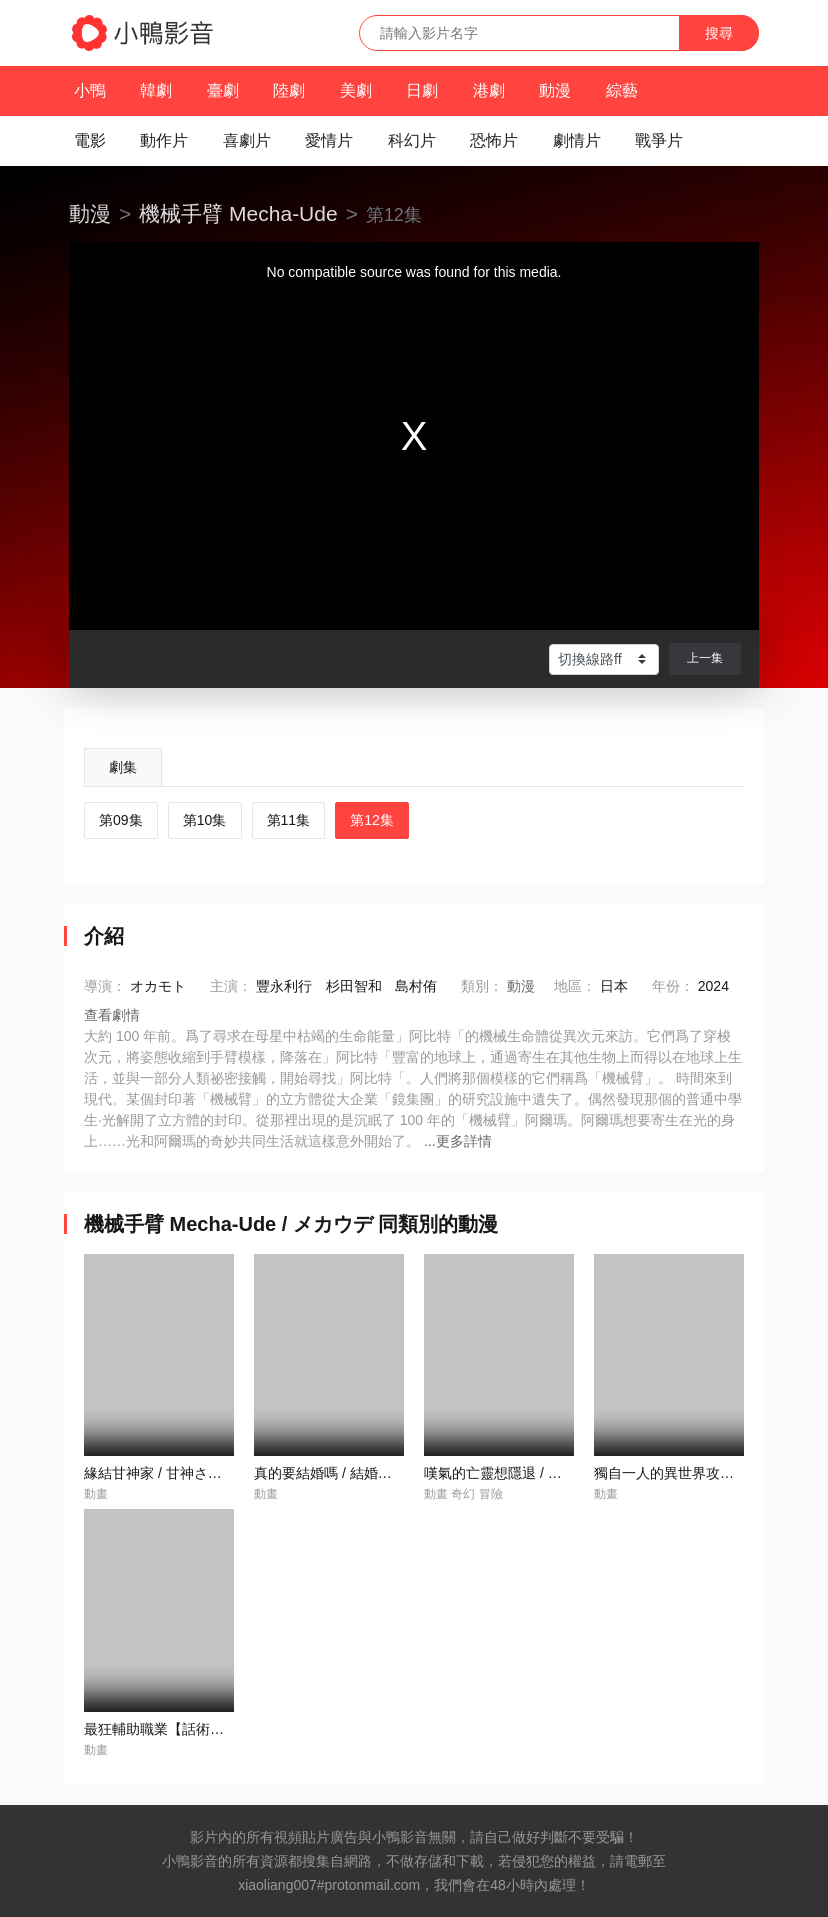 The height and width of the screenshot is (1917, 828). Describe the element at coordinates (156, 90) in the screenshot. I see `韓劇` at that location.